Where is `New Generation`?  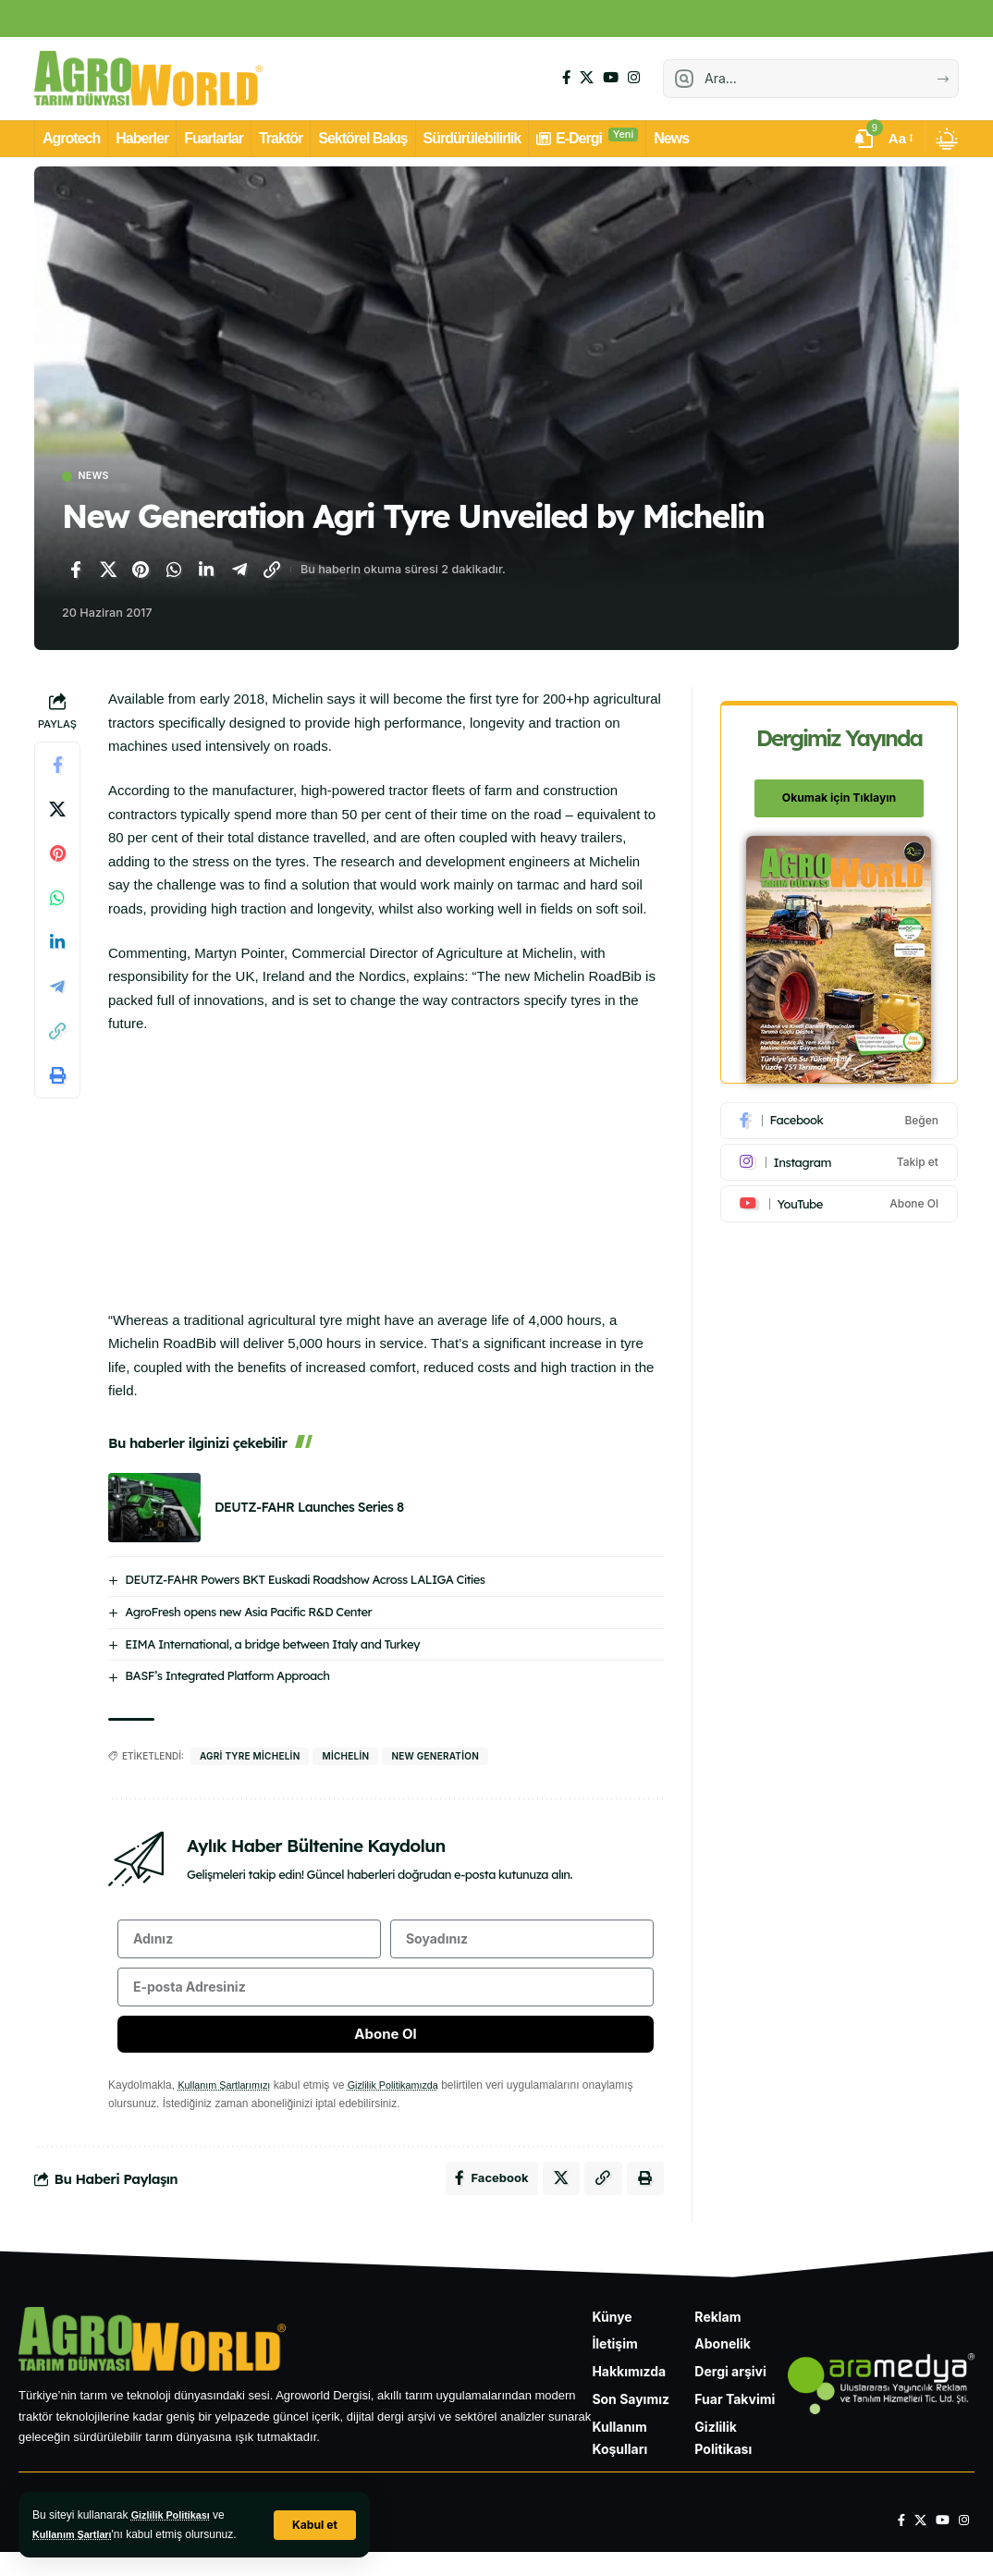
New Generation is located at coordinates (435, 1758).